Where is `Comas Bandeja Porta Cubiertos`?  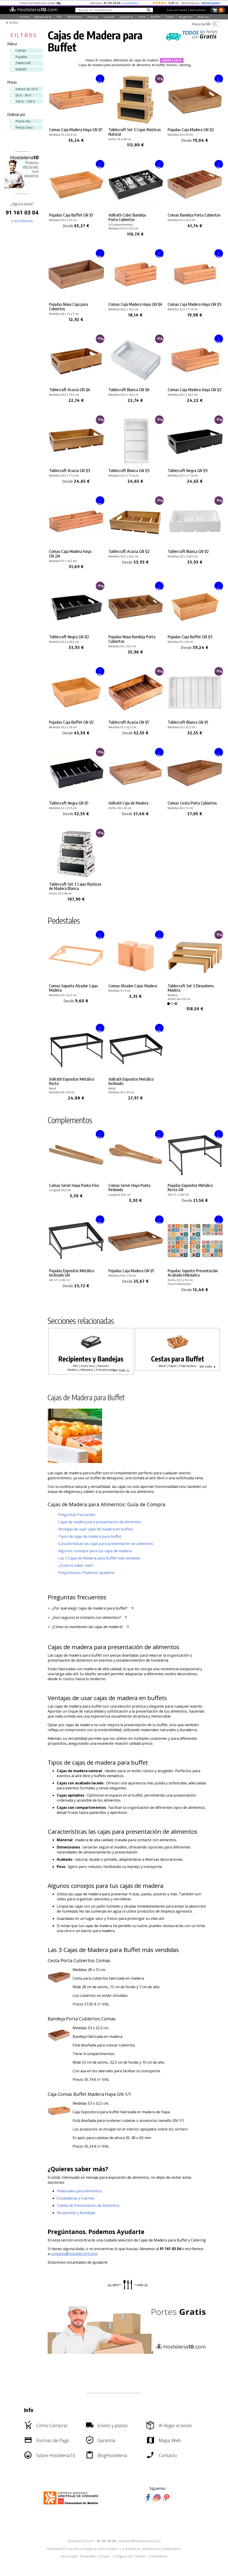
Comas Bandeja Porta Cubiertos is located at coordinates (194, 215).